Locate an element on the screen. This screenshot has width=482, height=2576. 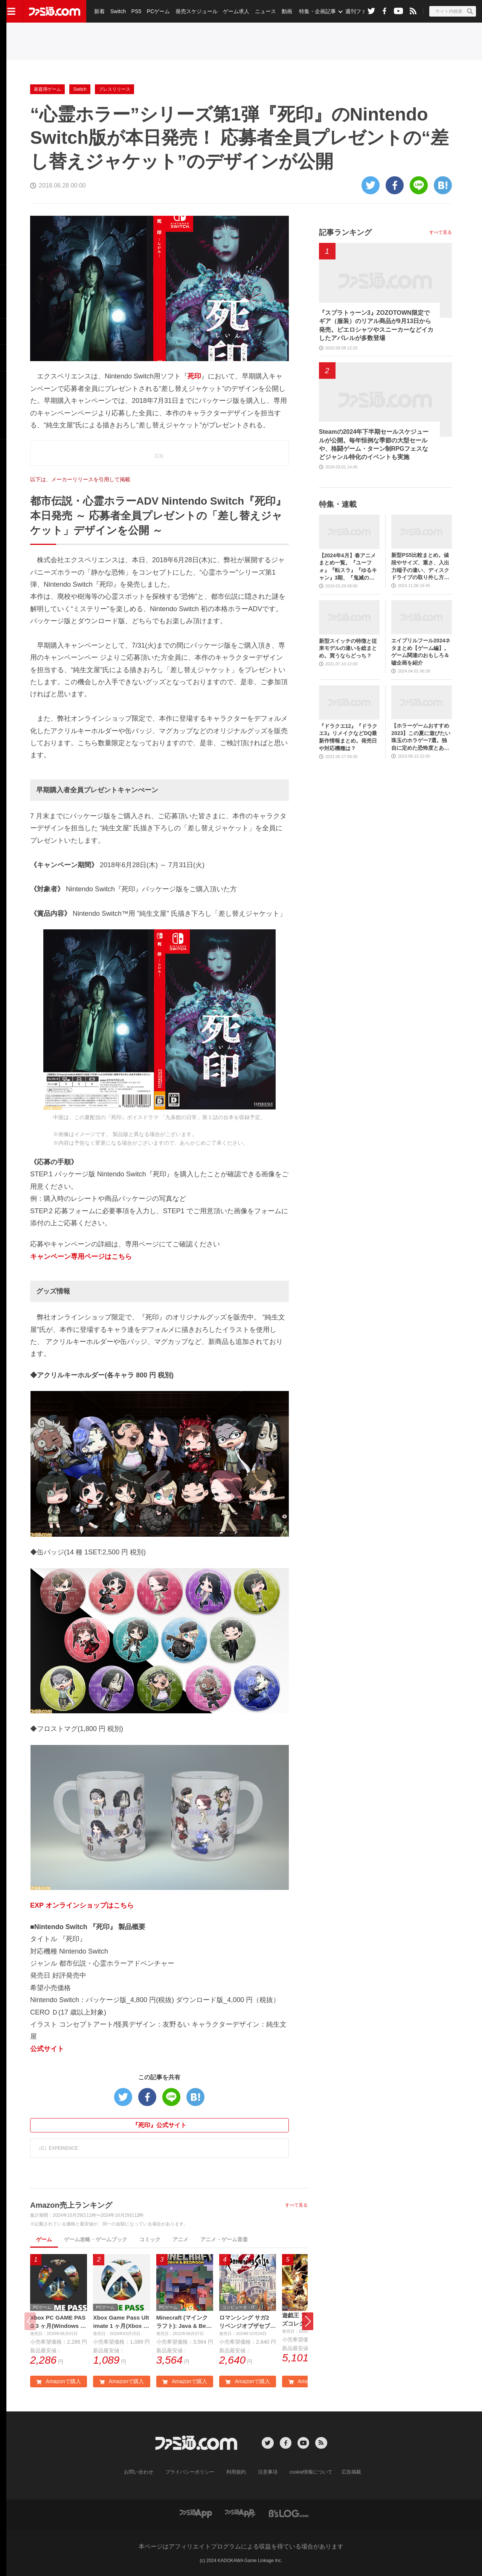
家庭用ゲーム is located at coordinates (47, 89).